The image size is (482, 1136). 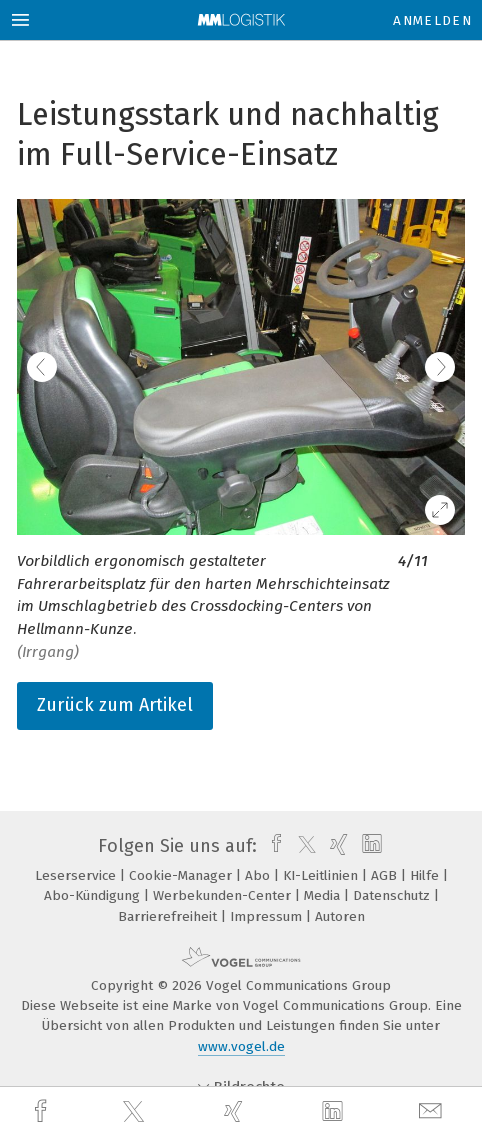 What do you see at coordinates (224, 895) in the screenshot?
I see `Werbekunden-Center` at bounding box center [224, 895].